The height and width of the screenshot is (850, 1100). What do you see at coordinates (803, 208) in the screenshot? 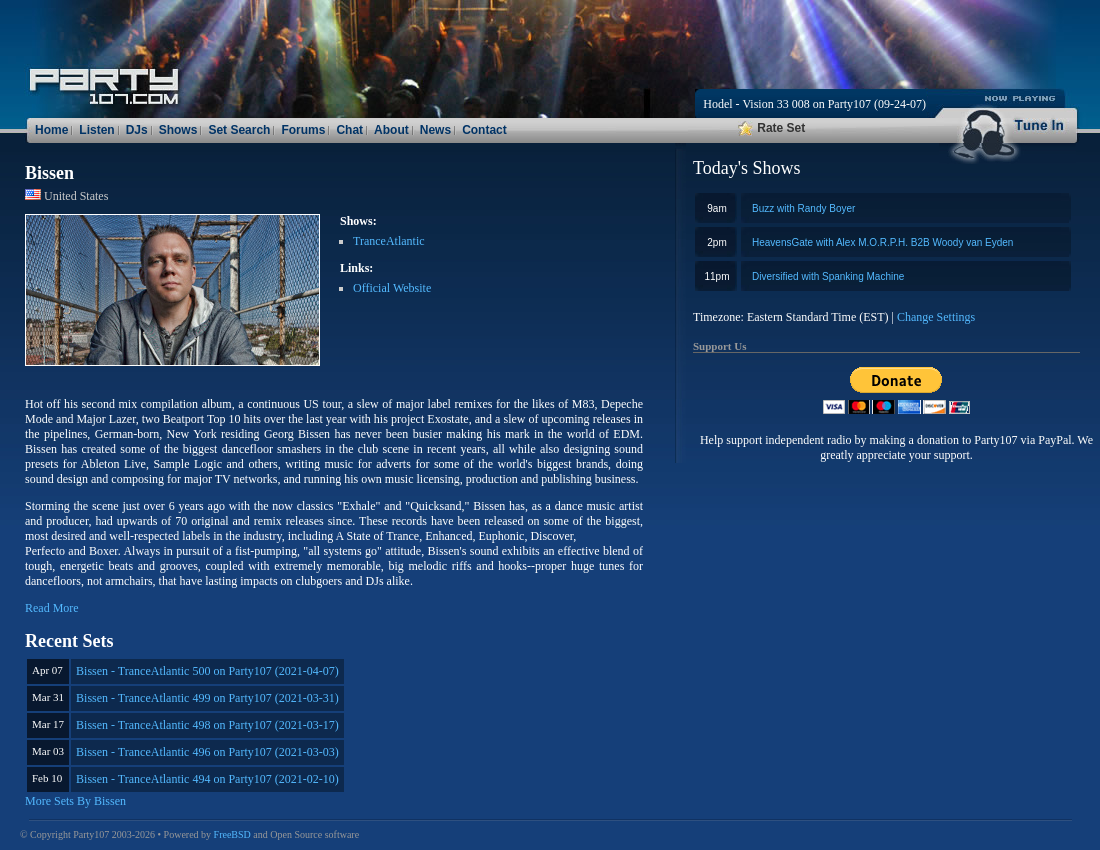
I see `Buzz with Randy Boyer` at bounding box center [803, 208].